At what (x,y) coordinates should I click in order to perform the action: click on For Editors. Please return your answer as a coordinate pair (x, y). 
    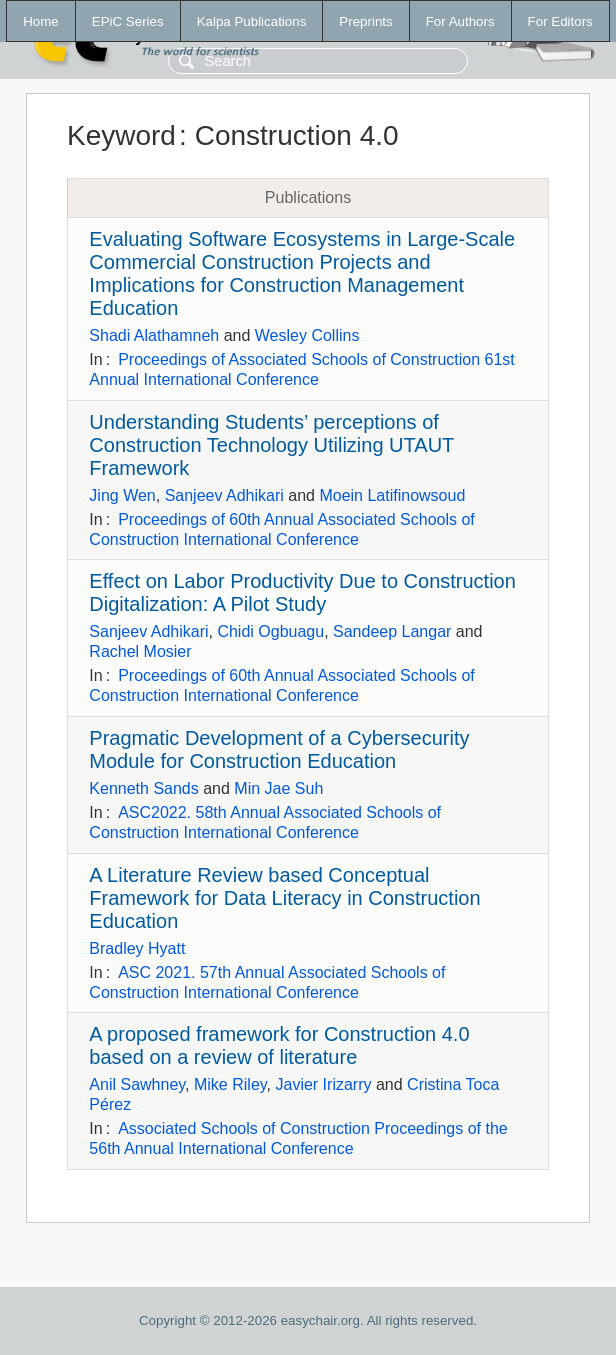
    Looking at the image, I should click on (560, 21).